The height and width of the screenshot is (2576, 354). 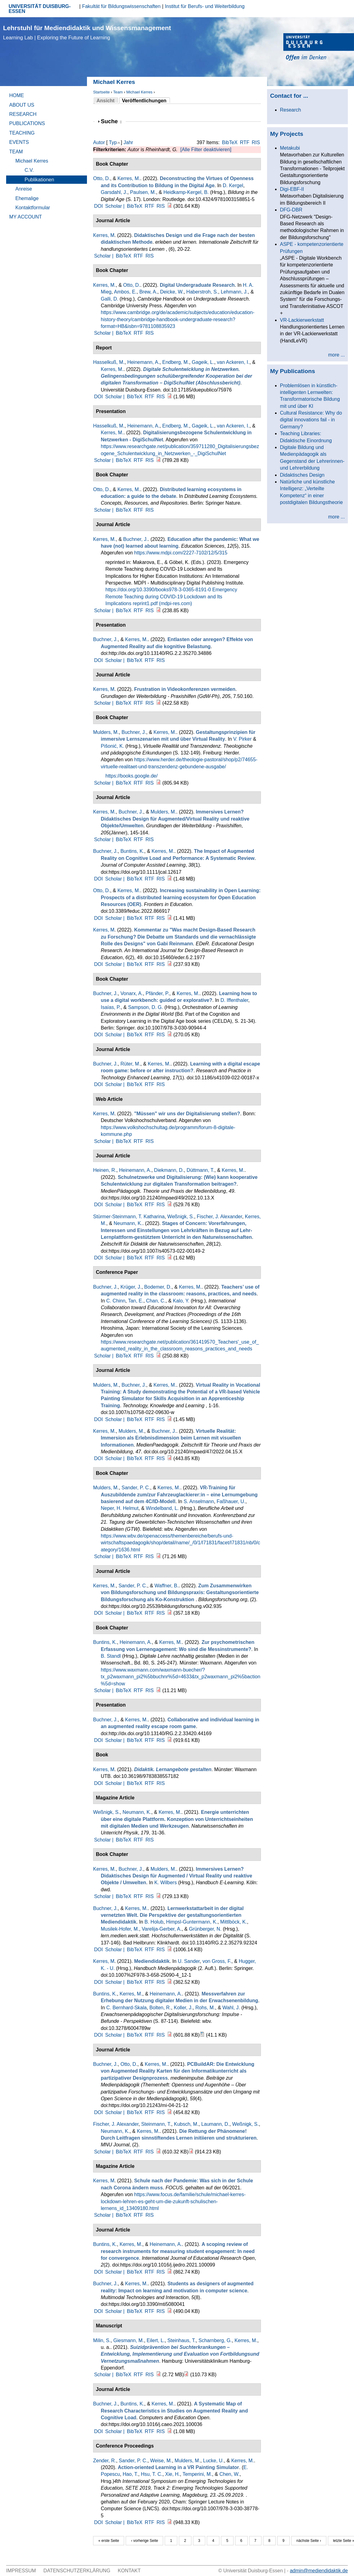 I want to click on Faßhauer, U., so click(x=231, y=1501).